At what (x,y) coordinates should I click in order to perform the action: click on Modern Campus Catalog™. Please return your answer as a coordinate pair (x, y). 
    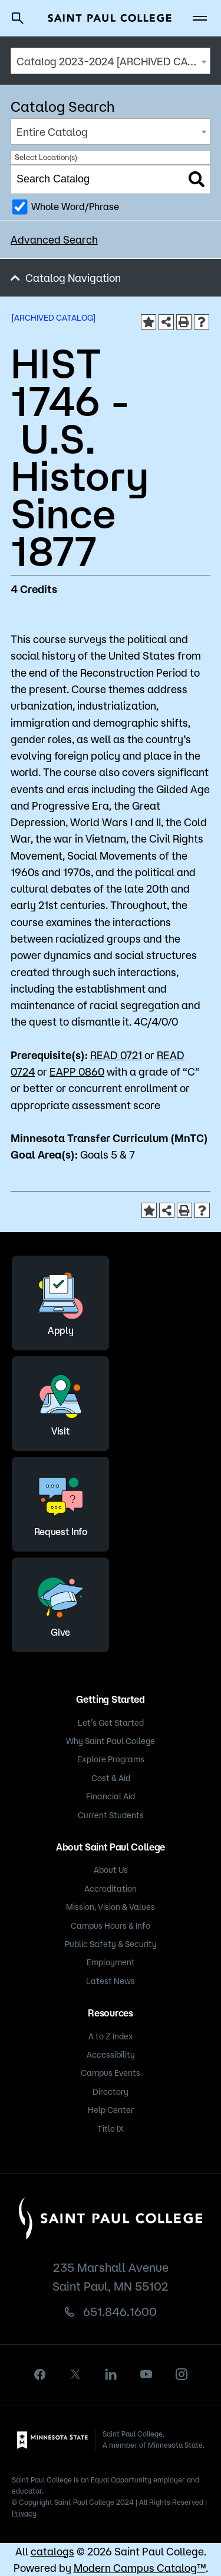
    Looking at the image, I should click on (140, 2568).